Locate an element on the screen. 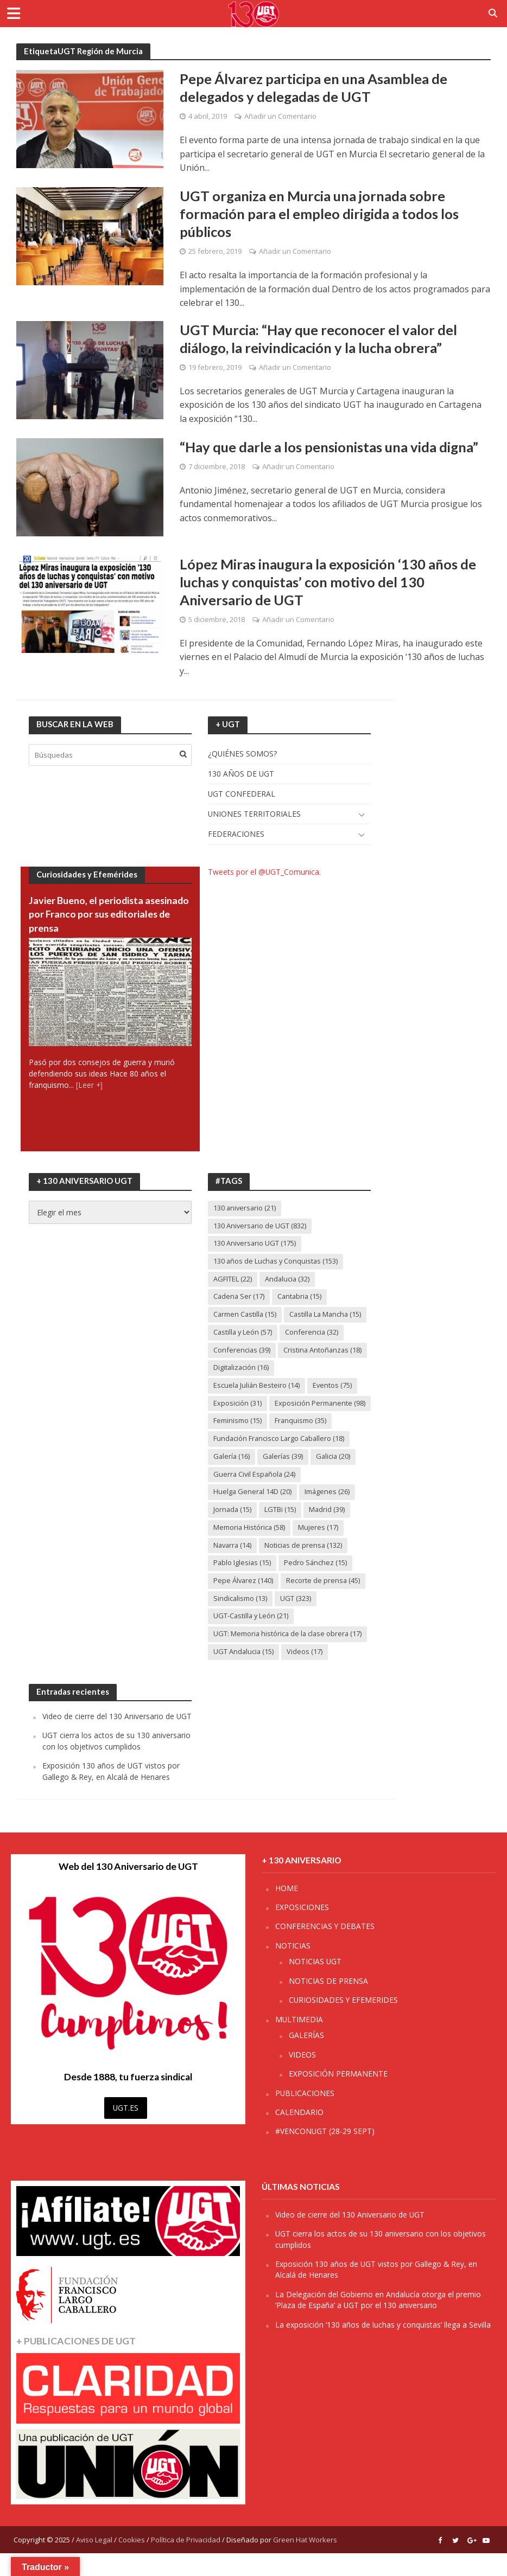  Exposición 130 años de UGT vistos por Gallego & Rey, en Alcalá de Henares is located at coordinates (111, 1793).